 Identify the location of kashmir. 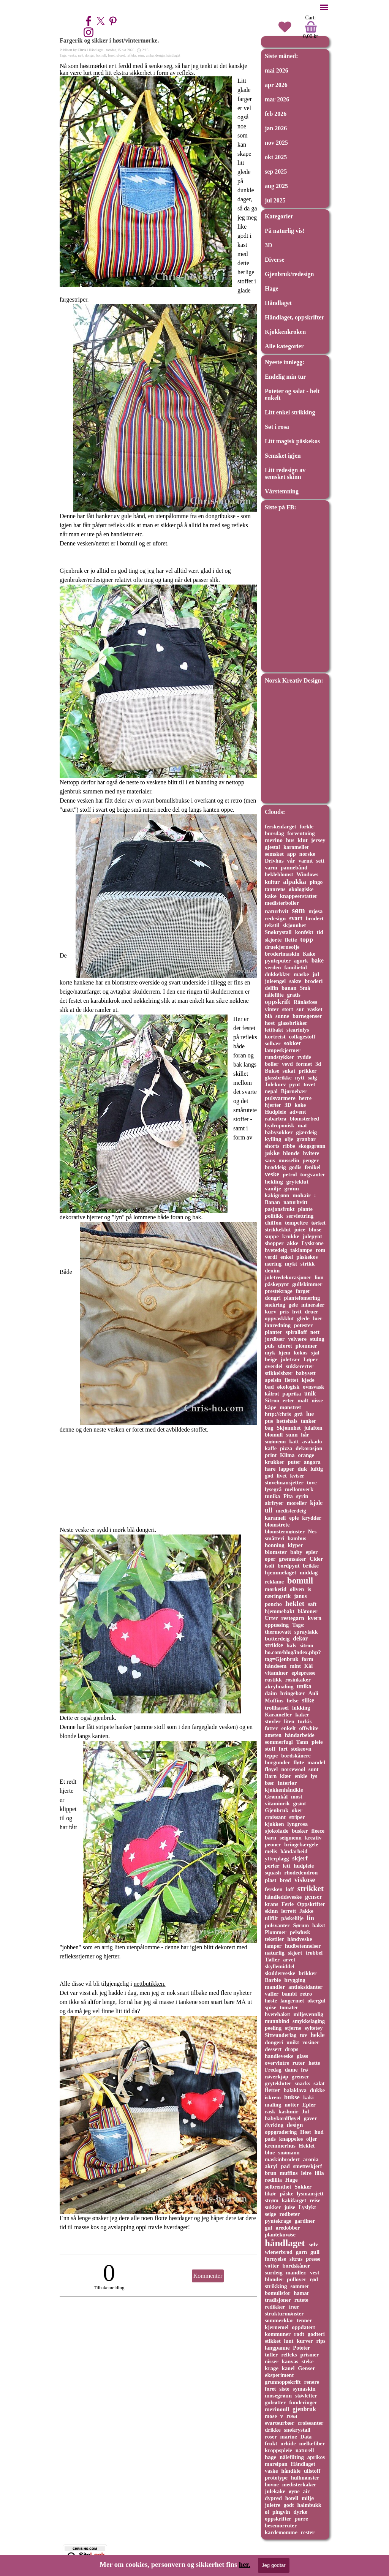
(288, 2111).